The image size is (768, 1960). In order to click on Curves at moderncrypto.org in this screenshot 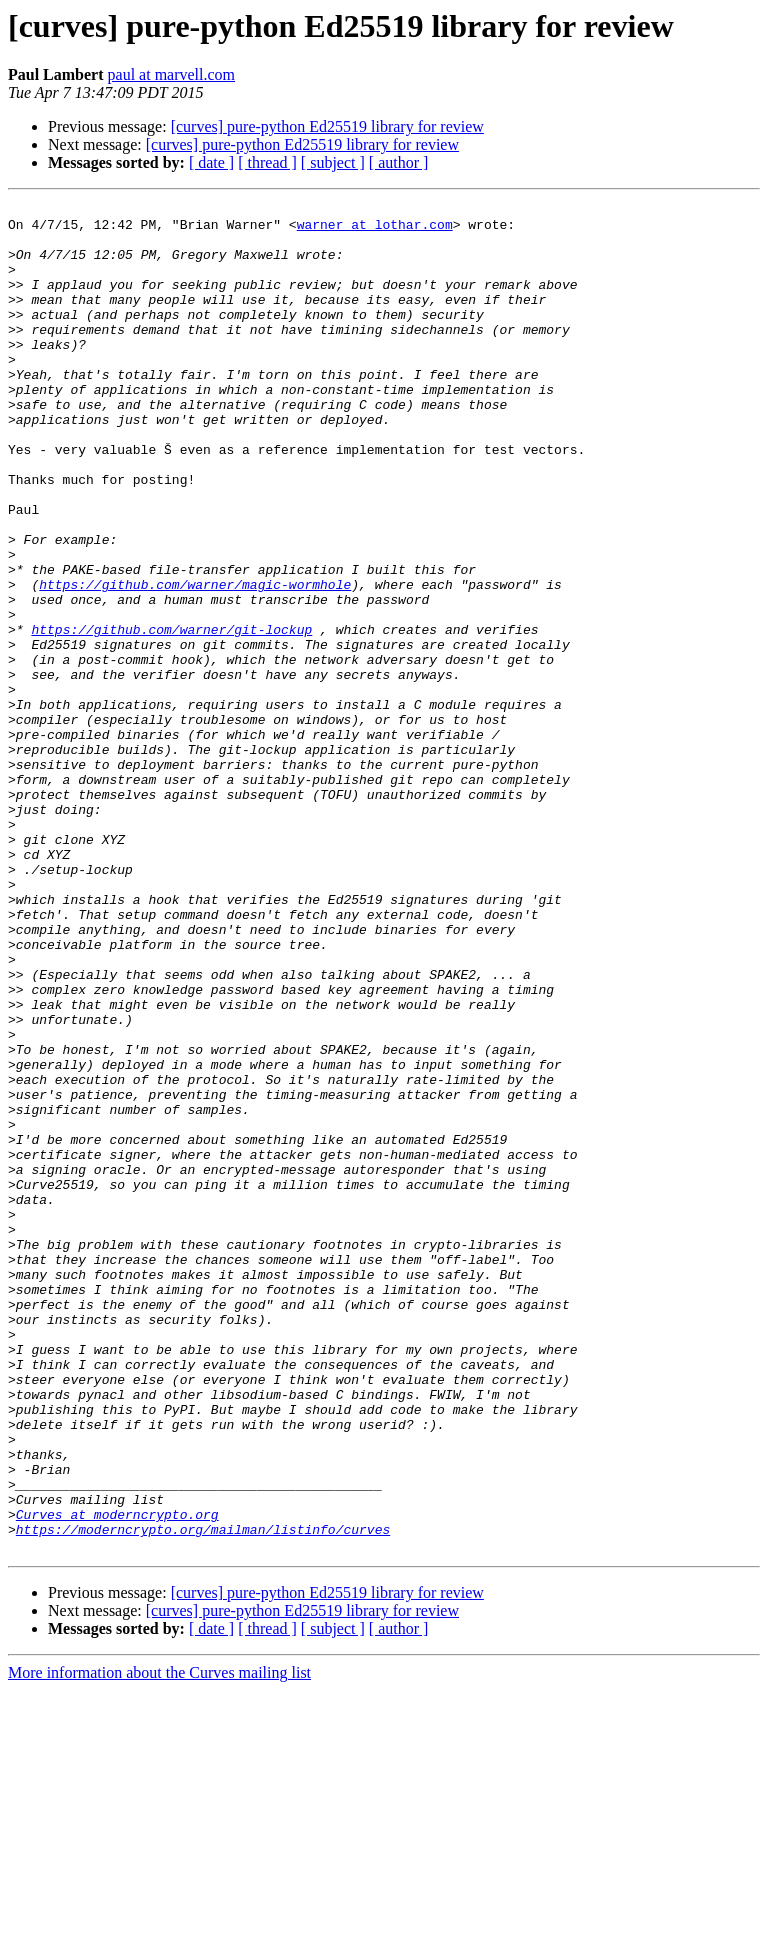, I will do `click(117, 1778)`.